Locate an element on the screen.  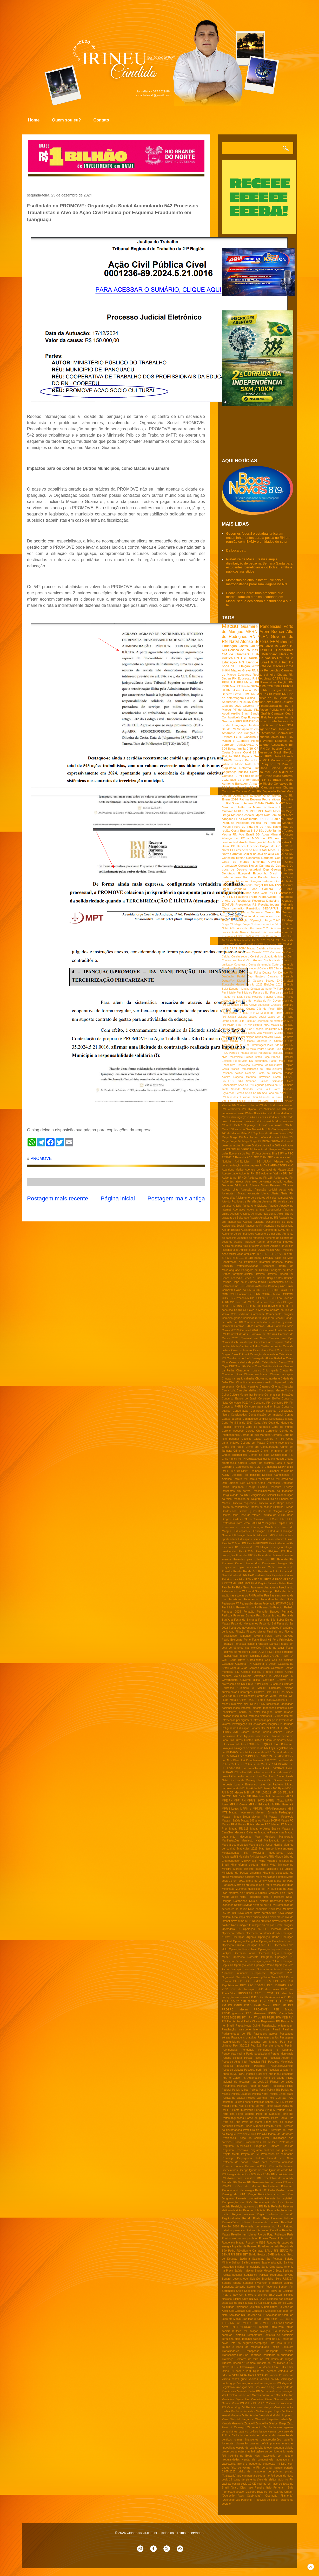
Crime e recompensa is located at coordinates (280, 1442).